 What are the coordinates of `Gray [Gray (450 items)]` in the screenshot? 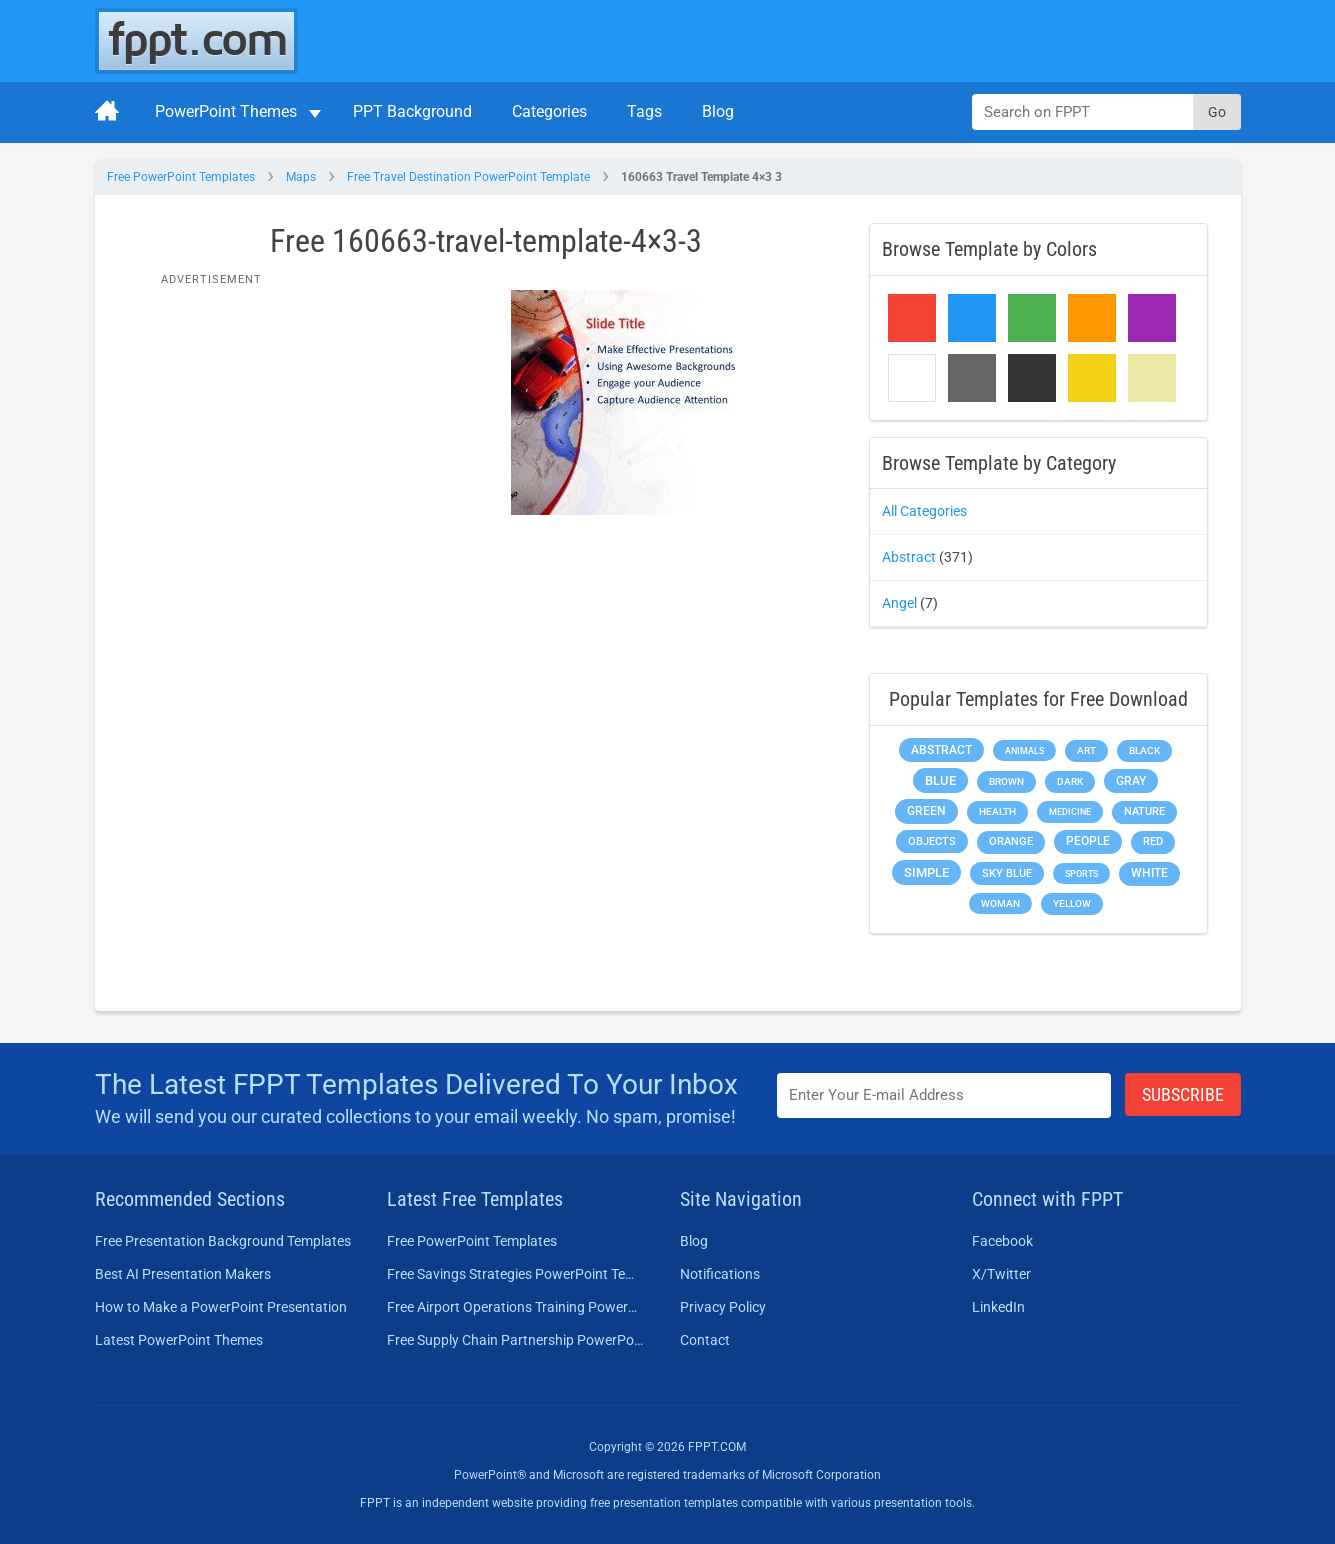 It's located at (1131, 781).